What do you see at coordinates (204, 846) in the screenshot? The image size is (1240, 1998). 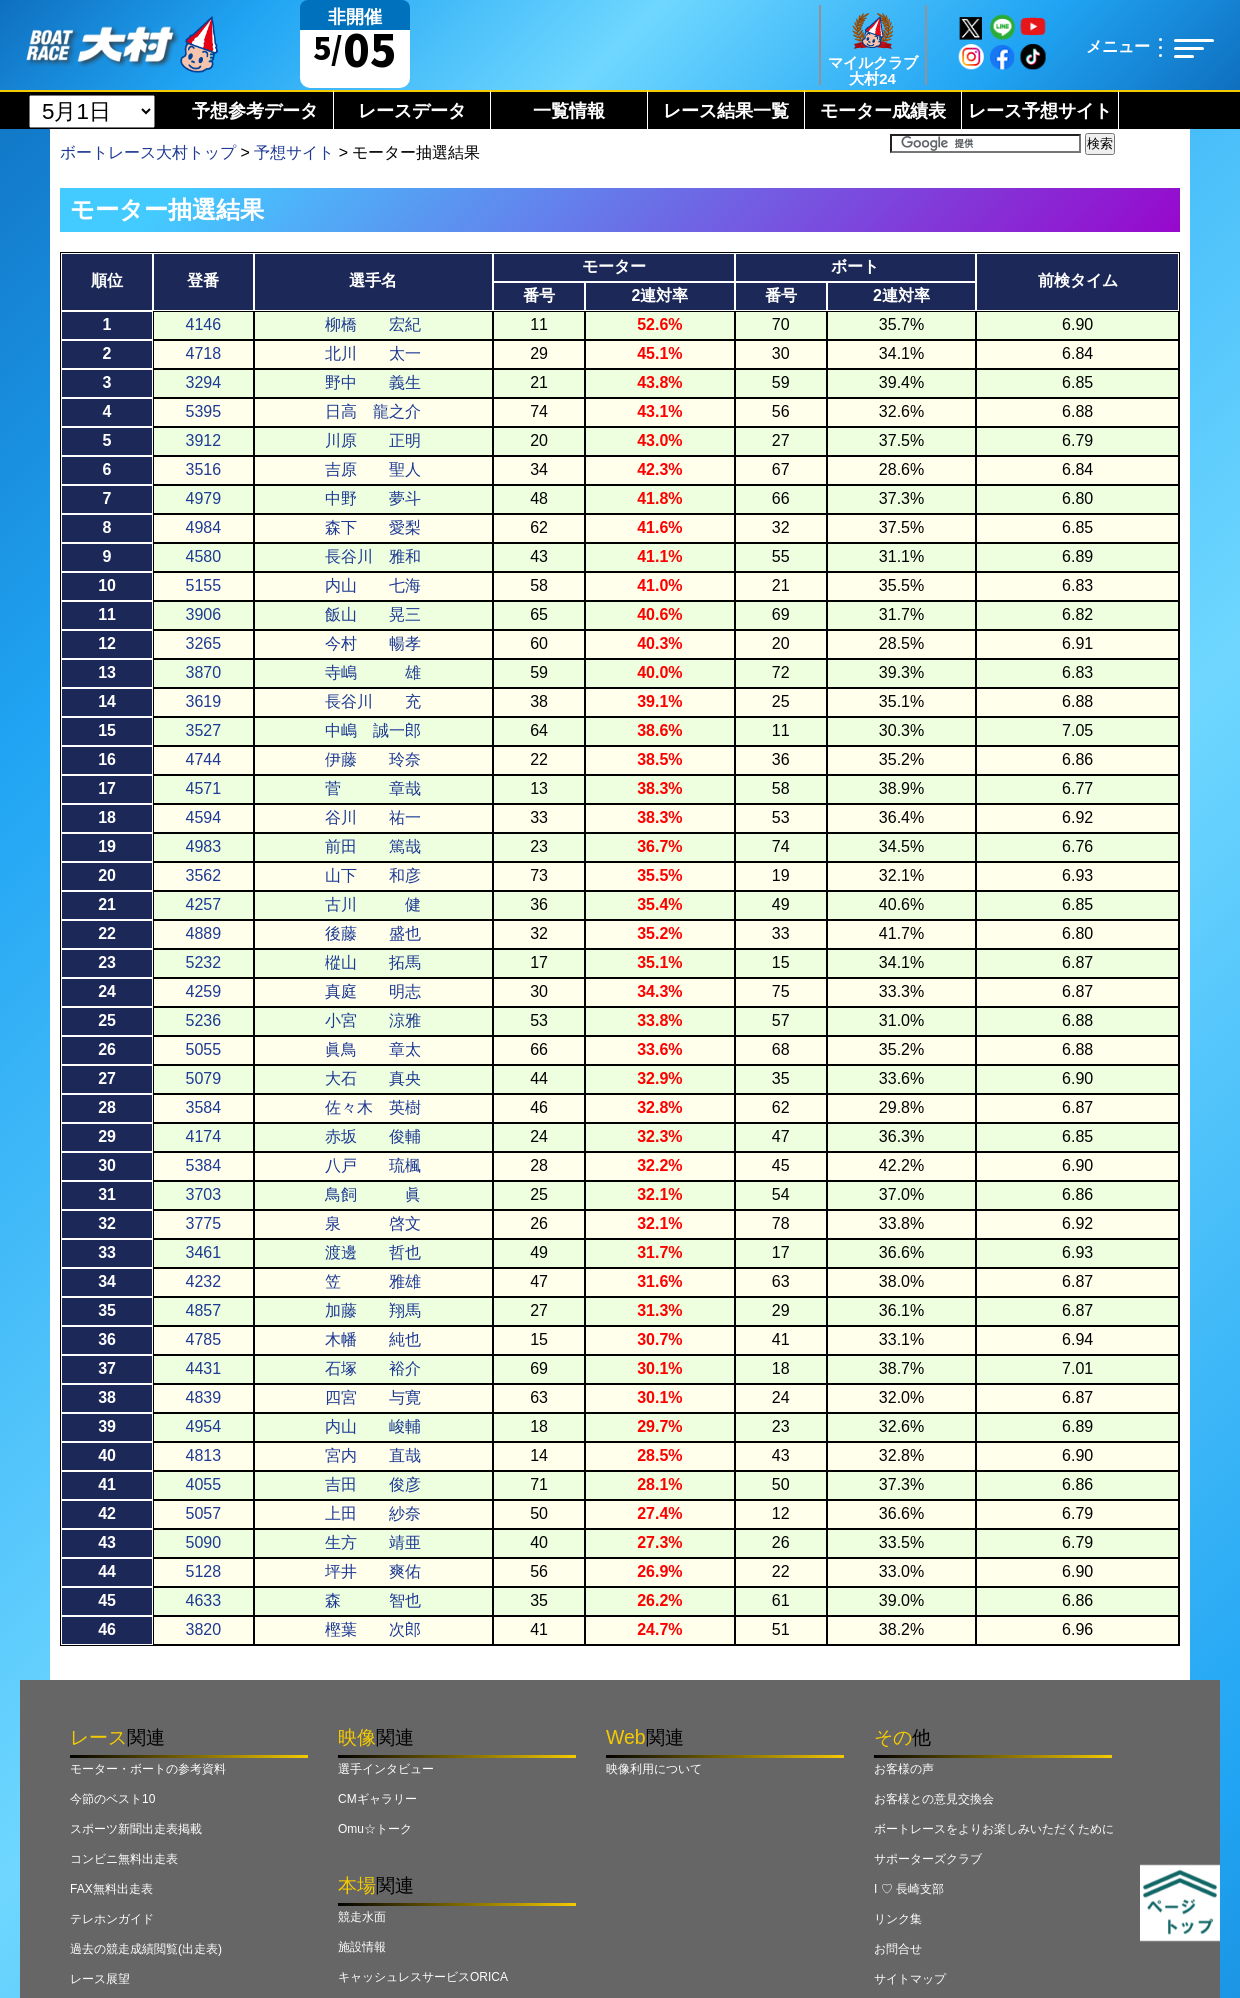 I see `4983` at bounding box center [204, 846].